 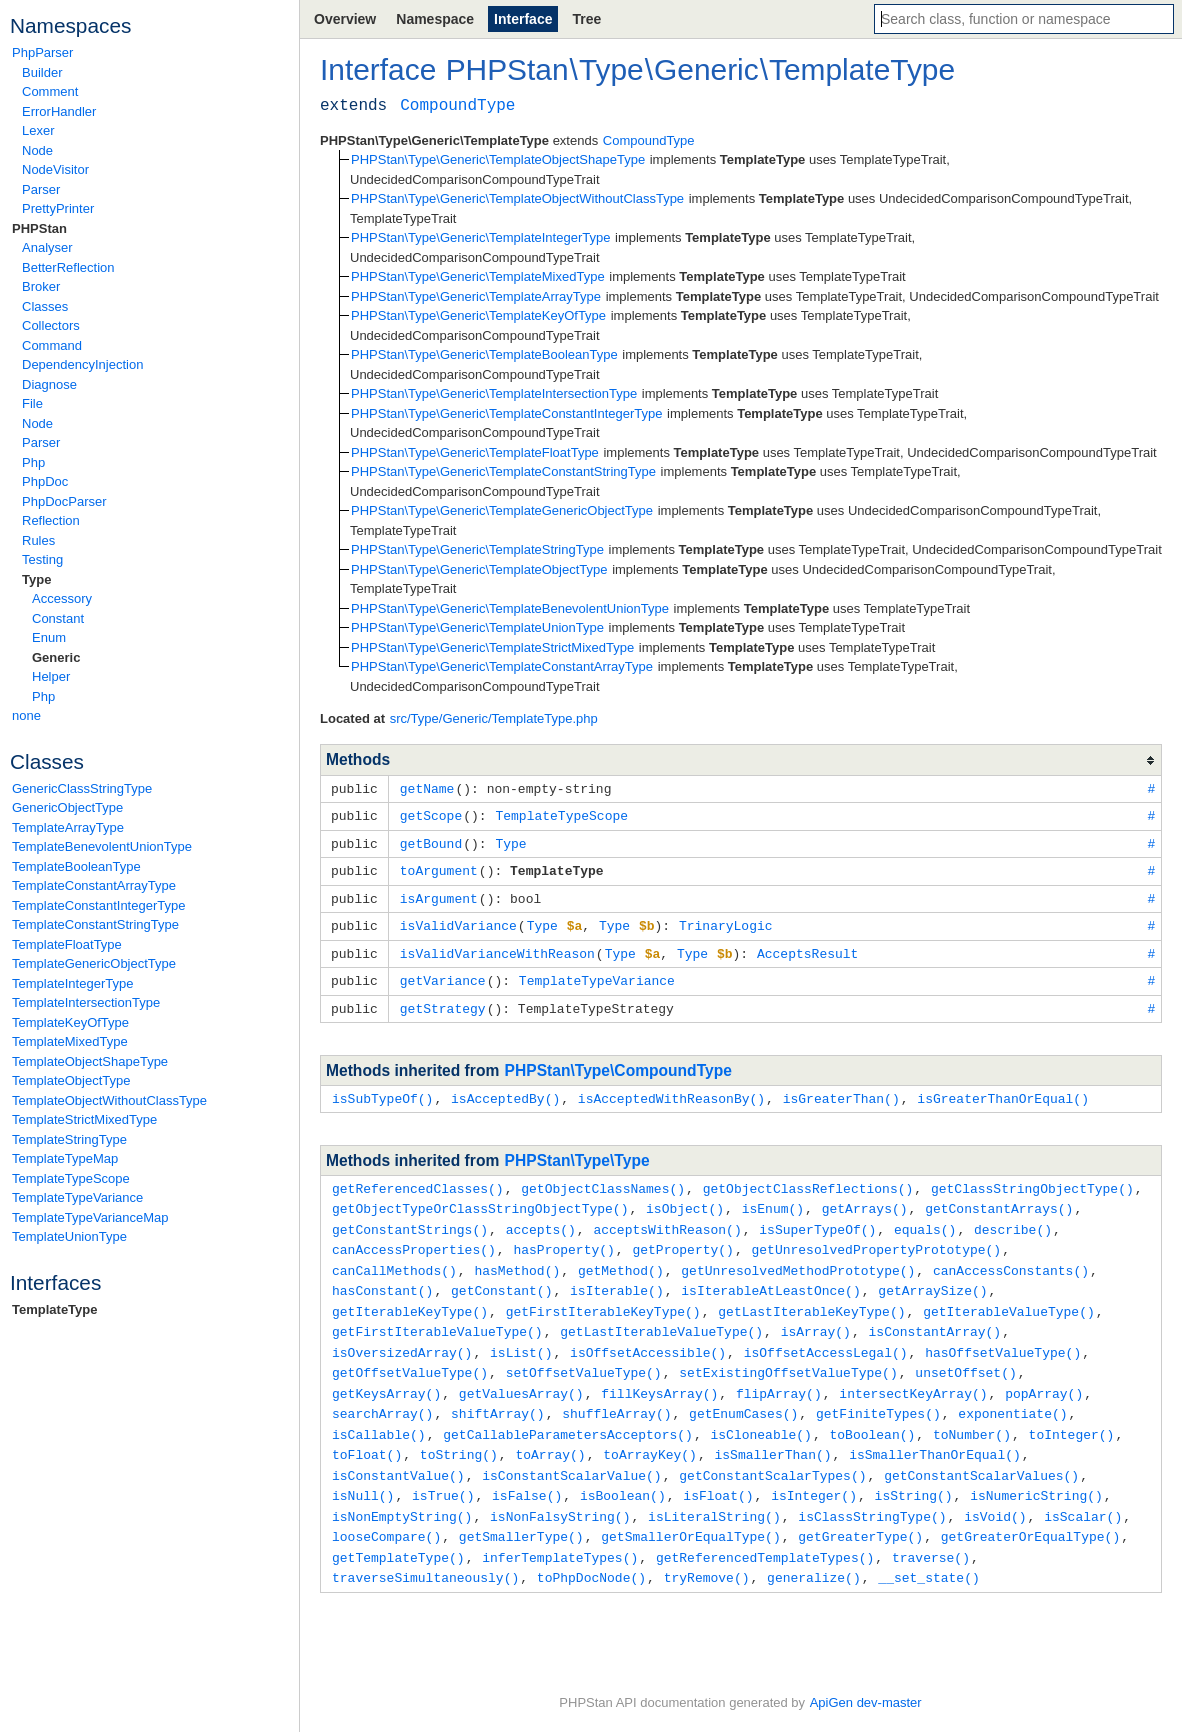 What do you see at coordinates (58, 618) in the screenshot?
I see `Constant` at bounding box center [58, 618].